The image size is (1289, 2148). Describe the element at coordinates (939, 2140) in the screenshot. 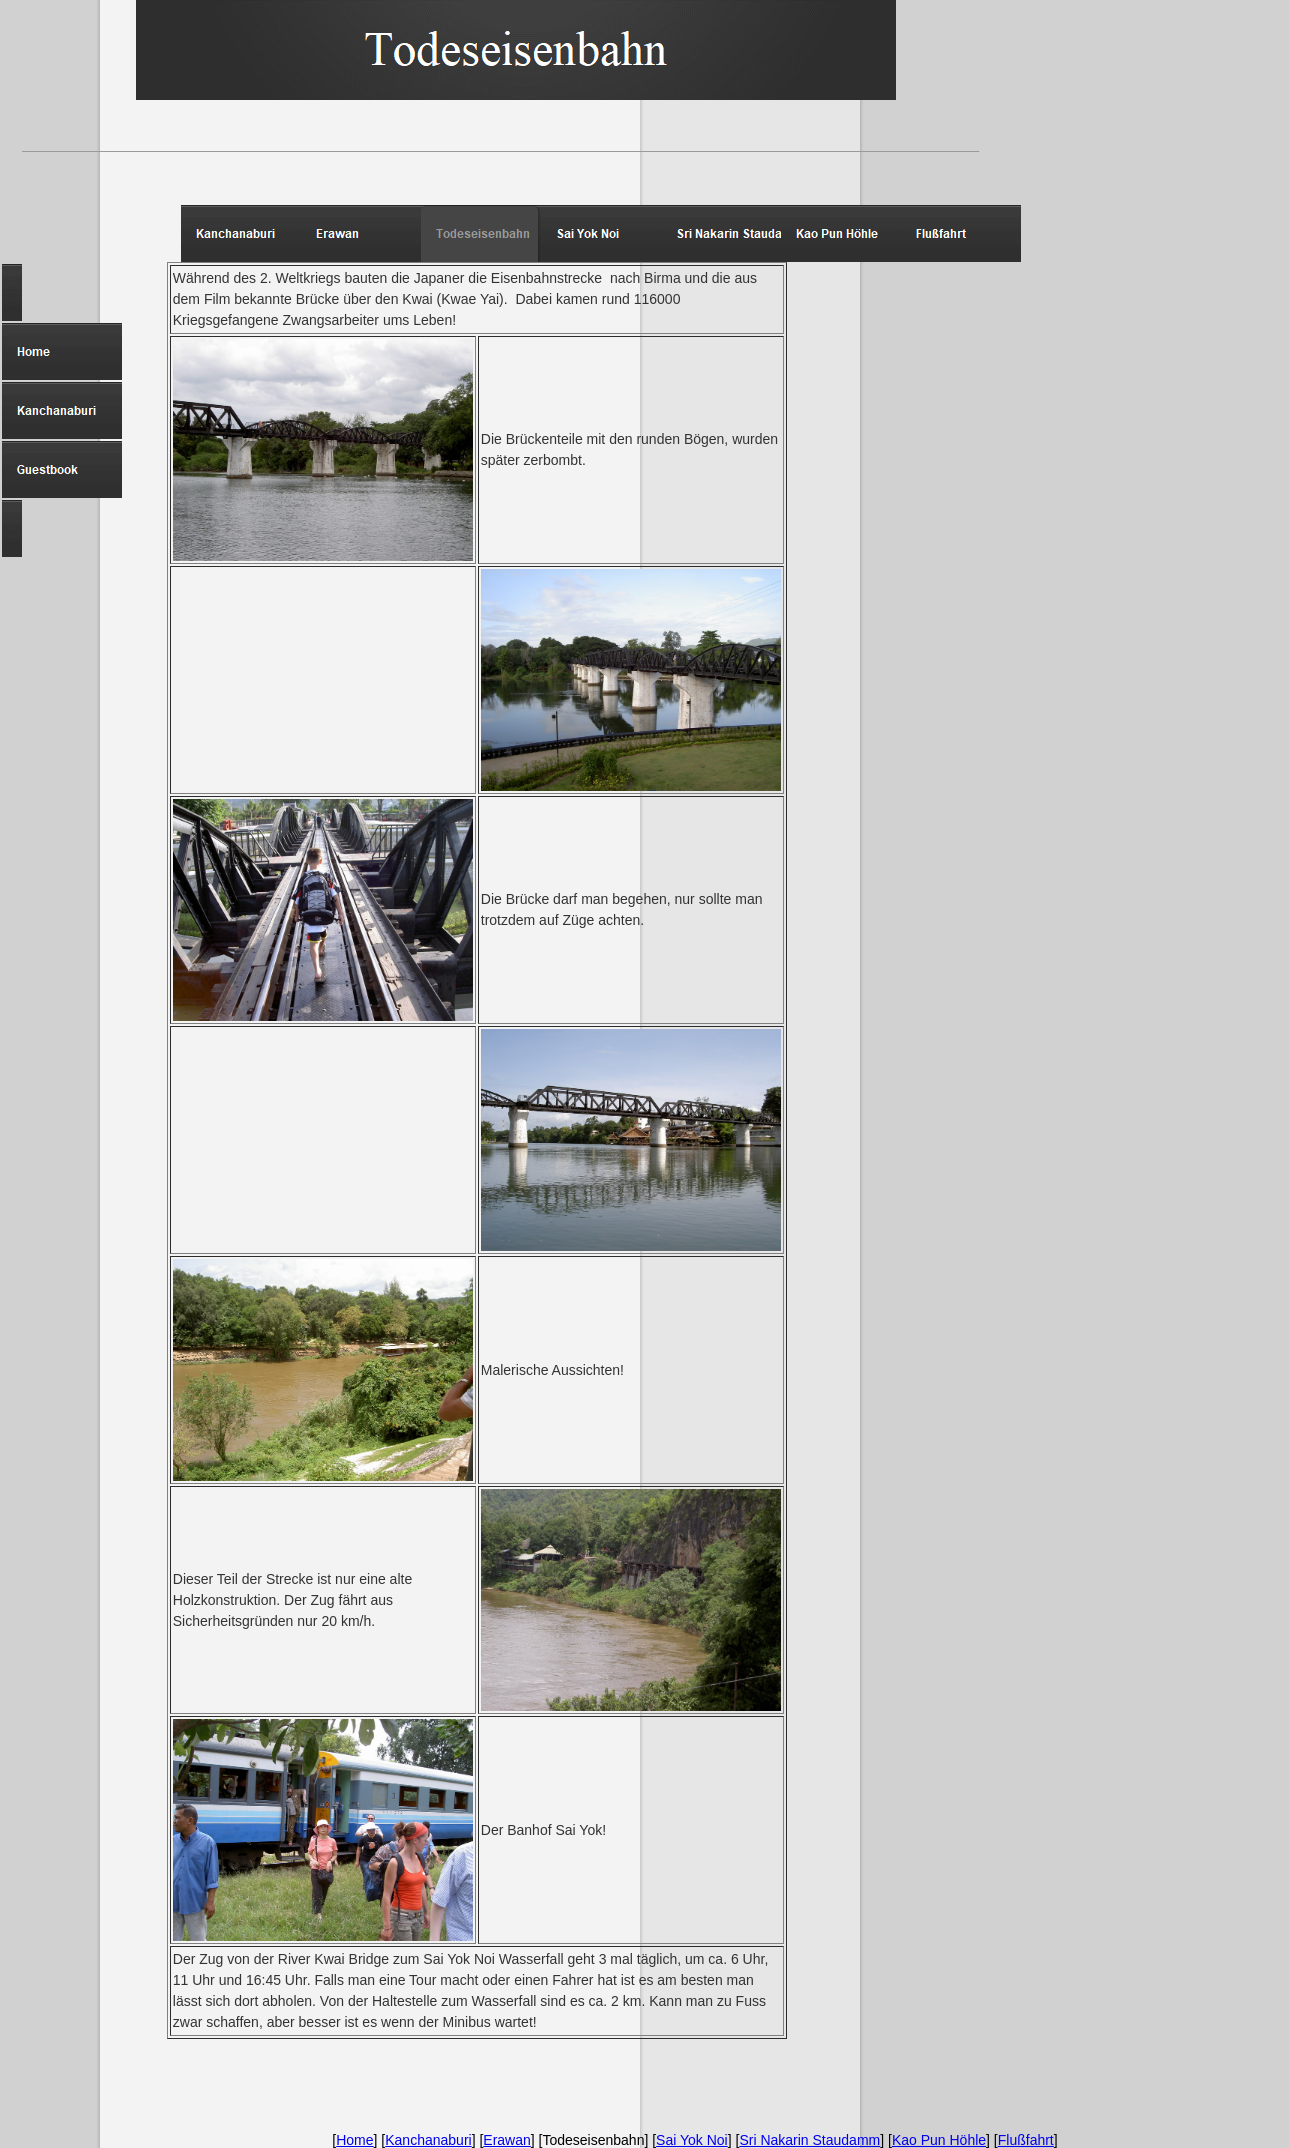

I see `Kao Pun Höhle` at that location.